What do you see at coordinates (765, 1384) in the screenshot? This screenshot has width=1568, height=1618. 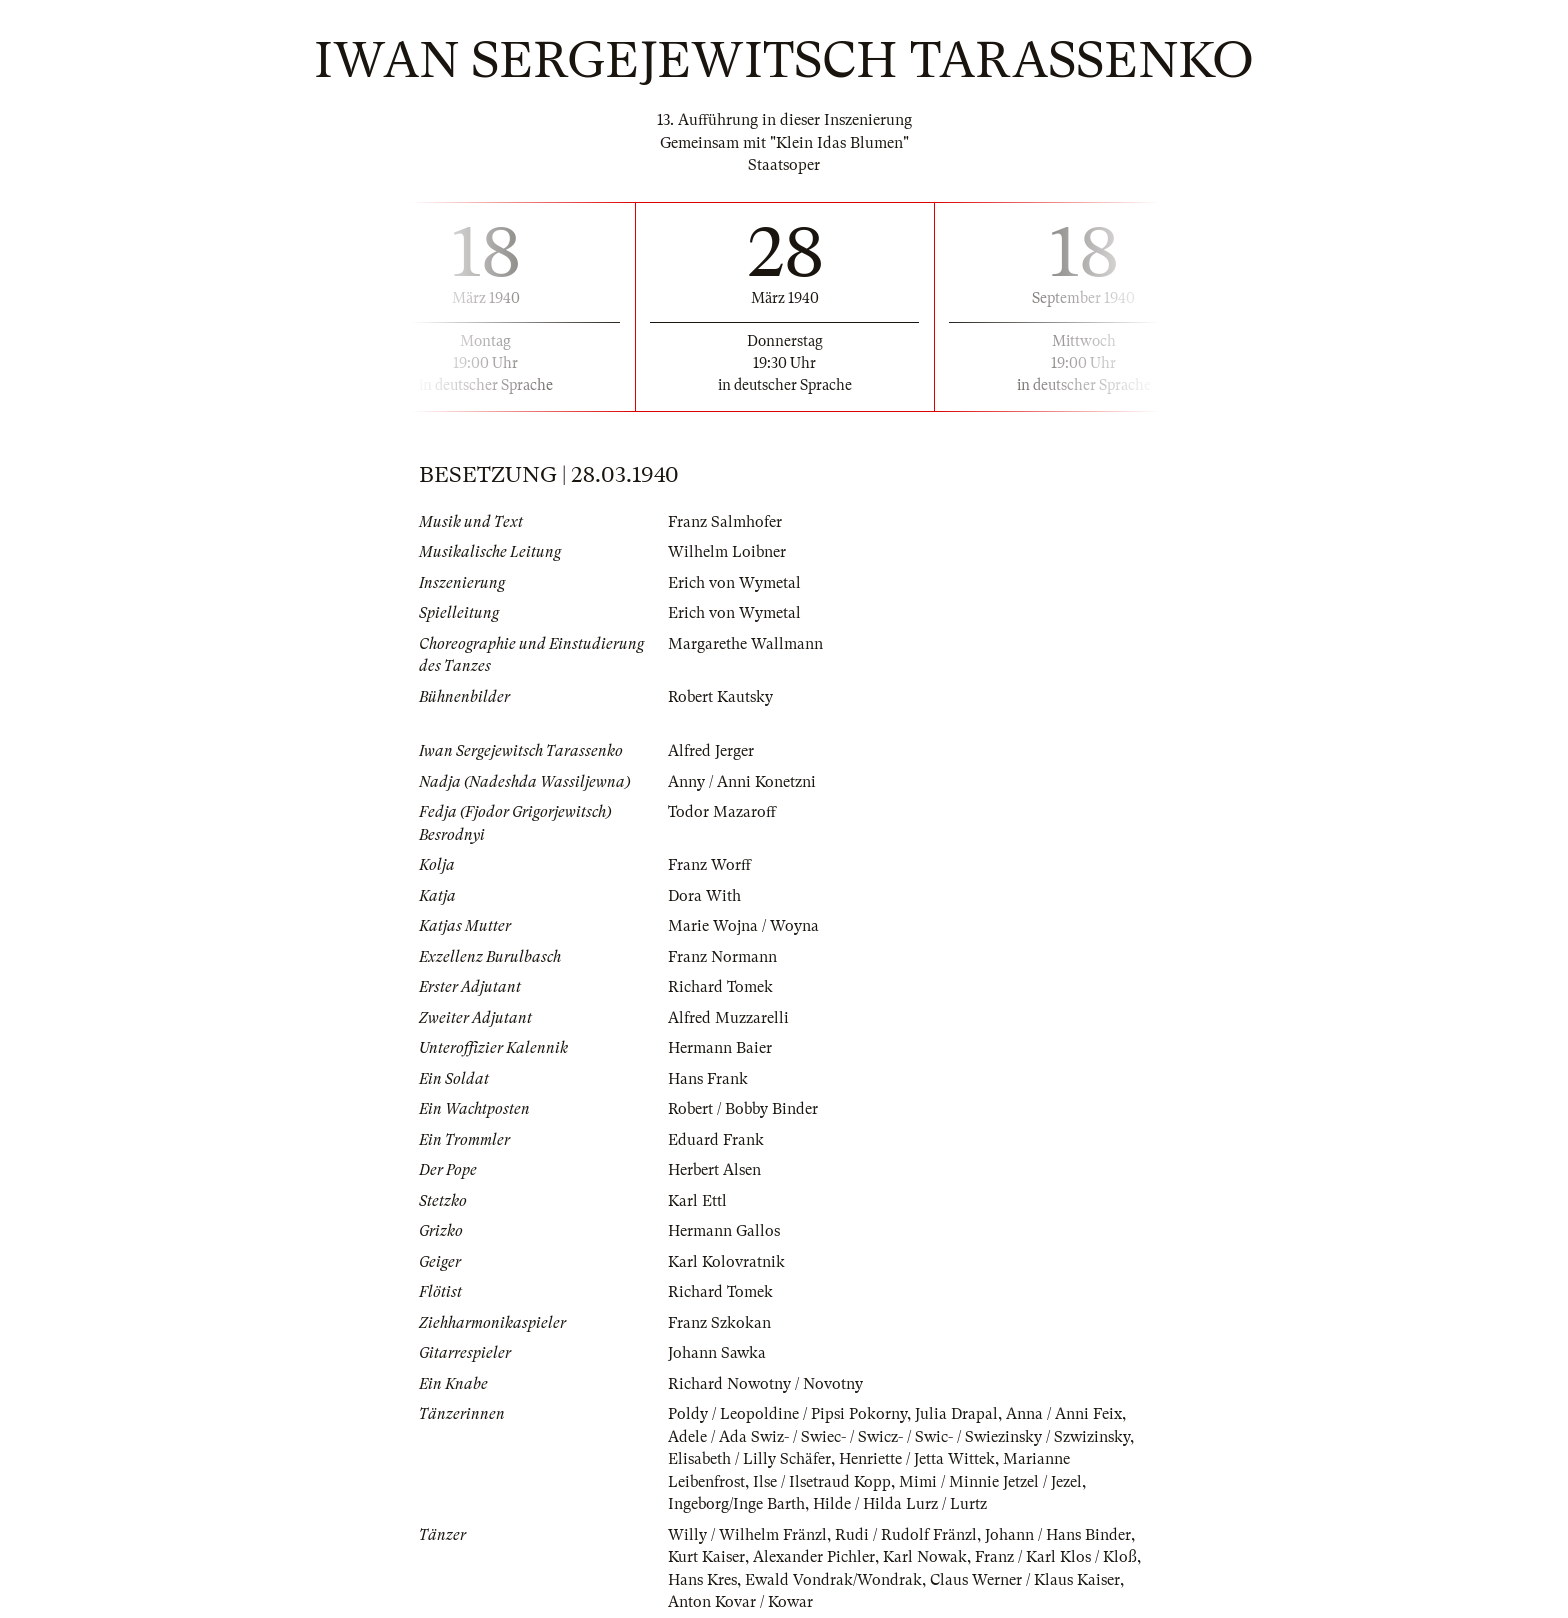 I see `Richard Nowotny / Novotny` at bounding box center [765, 1384].